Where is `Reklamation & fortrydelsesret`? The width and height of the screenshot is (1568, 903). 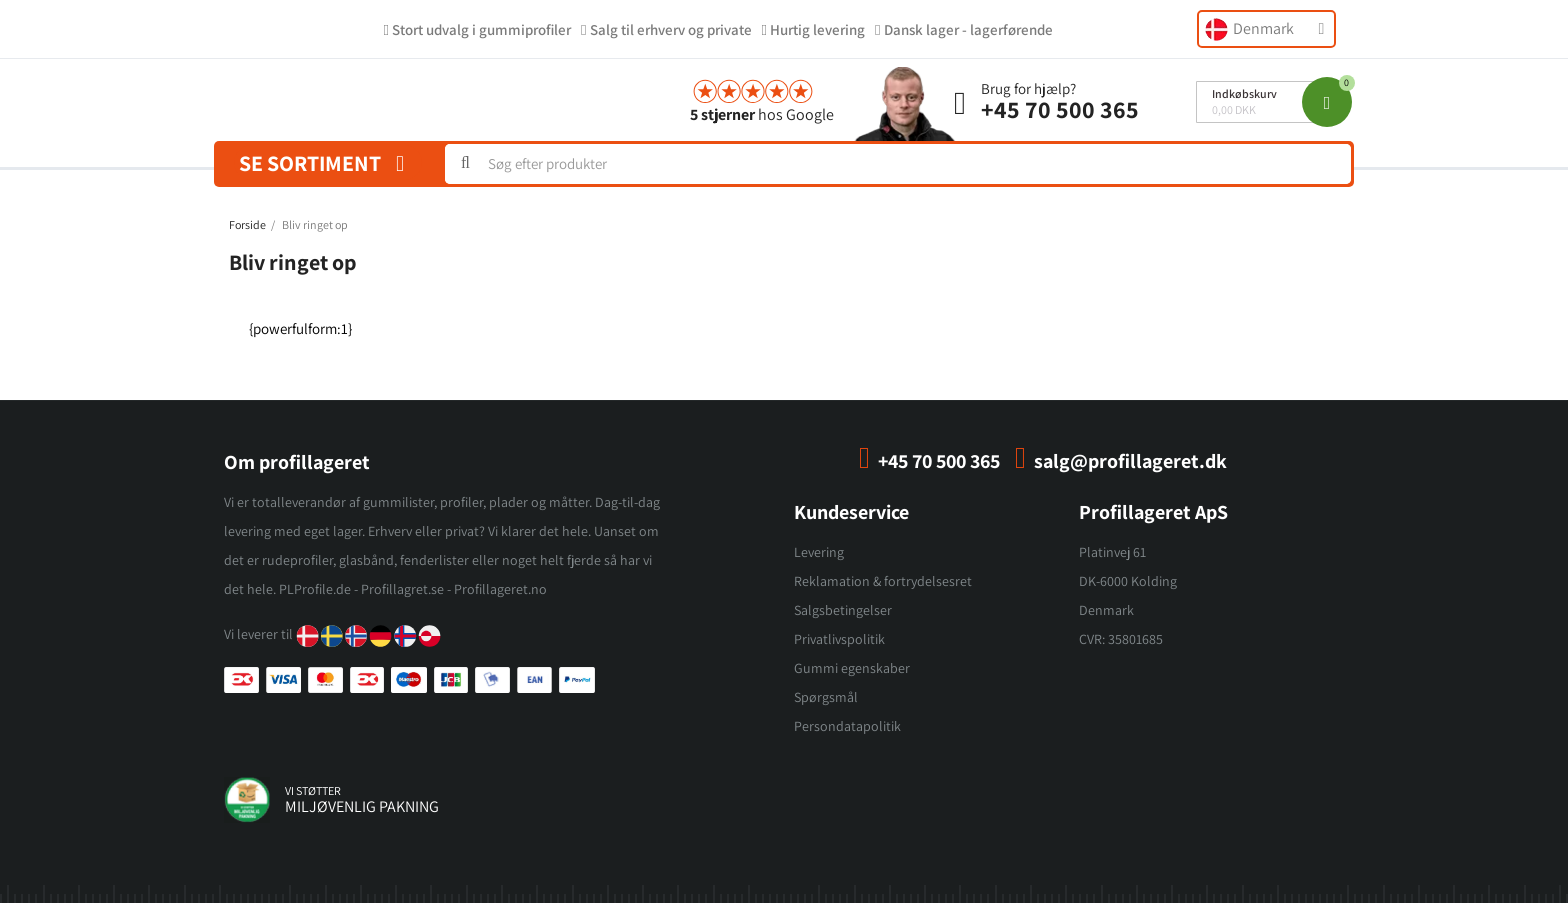
Reklamation & fortrydelsesret is located at coordinates (883, 581).